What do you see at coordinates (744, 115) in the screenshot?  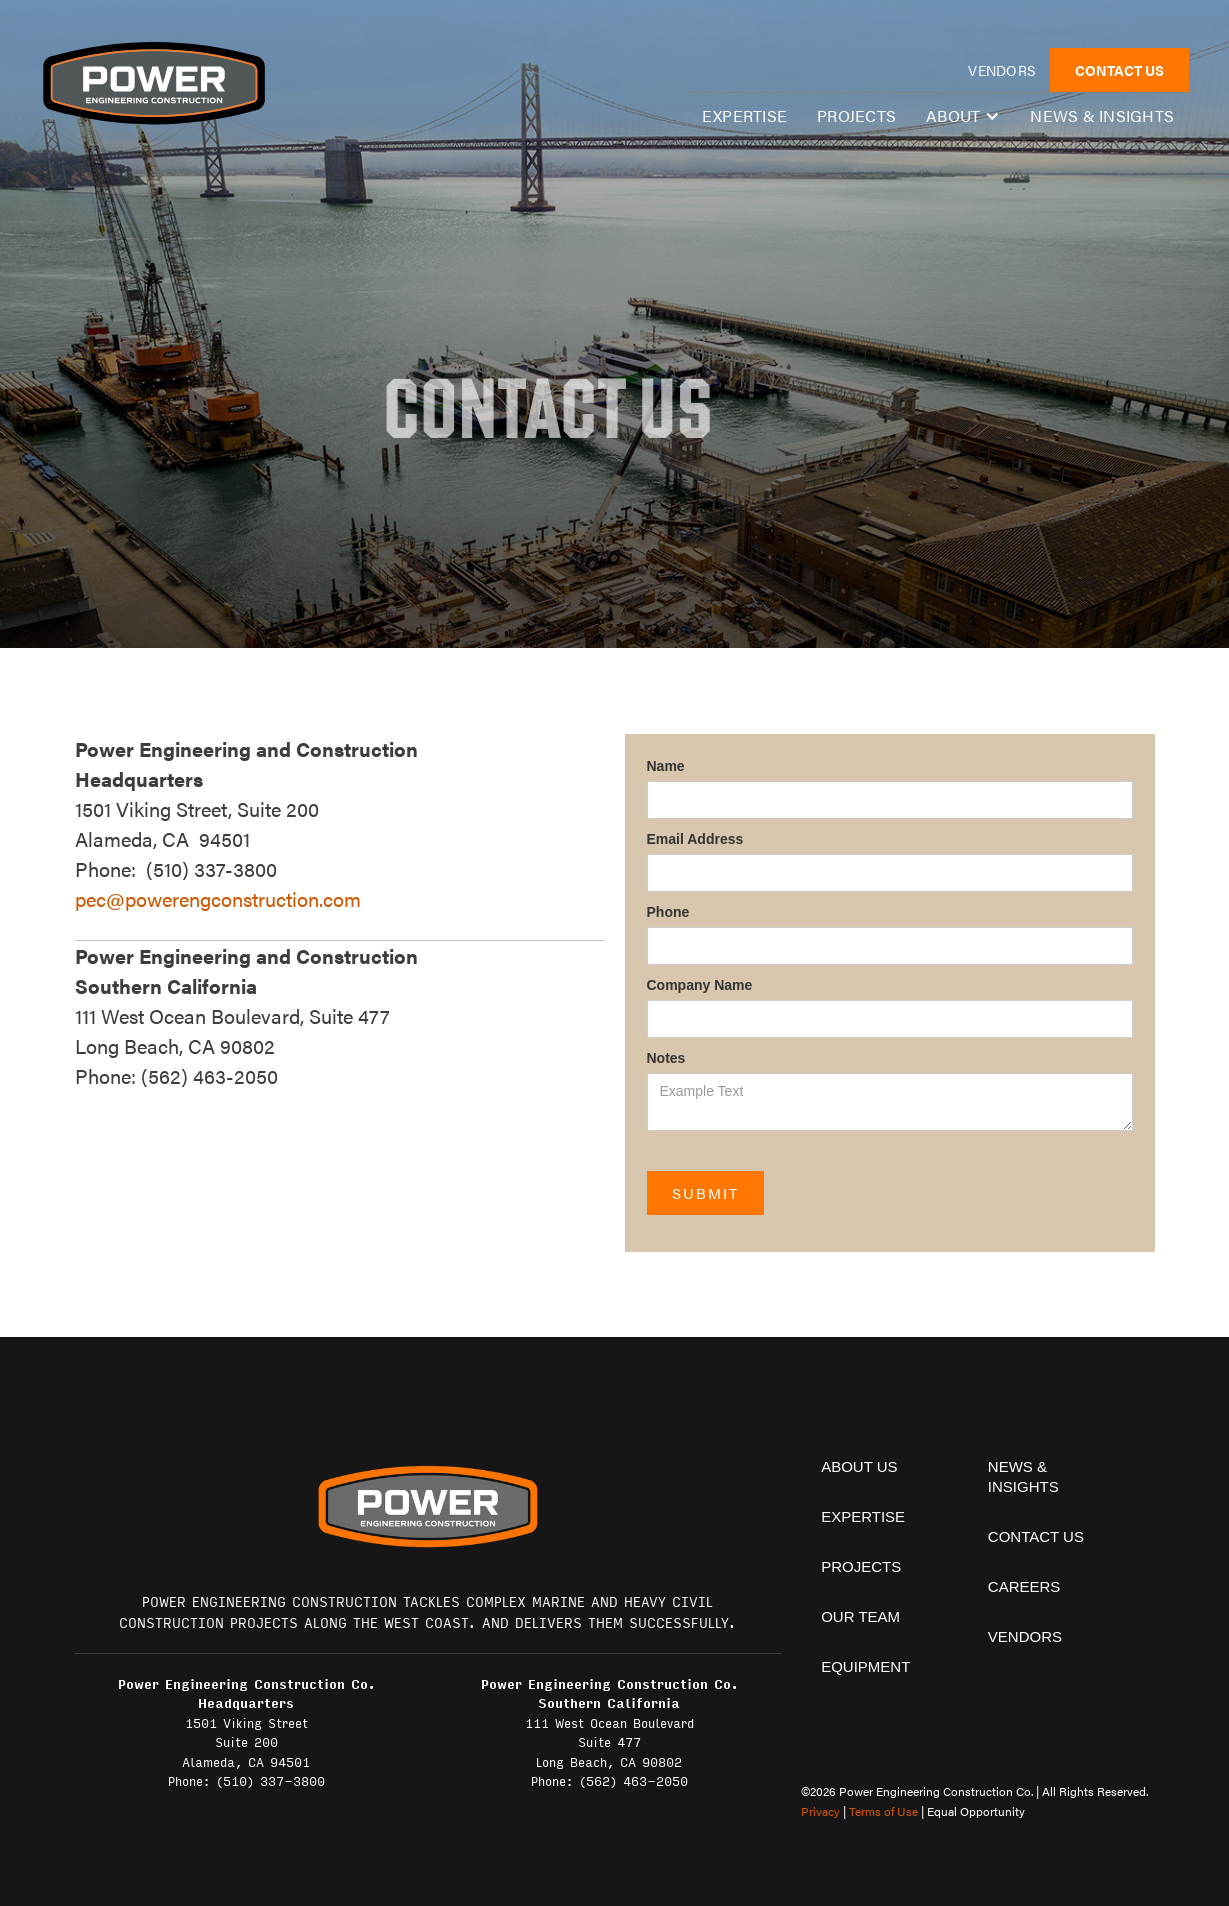 I see `expertise` at bounding box center [744, 115].